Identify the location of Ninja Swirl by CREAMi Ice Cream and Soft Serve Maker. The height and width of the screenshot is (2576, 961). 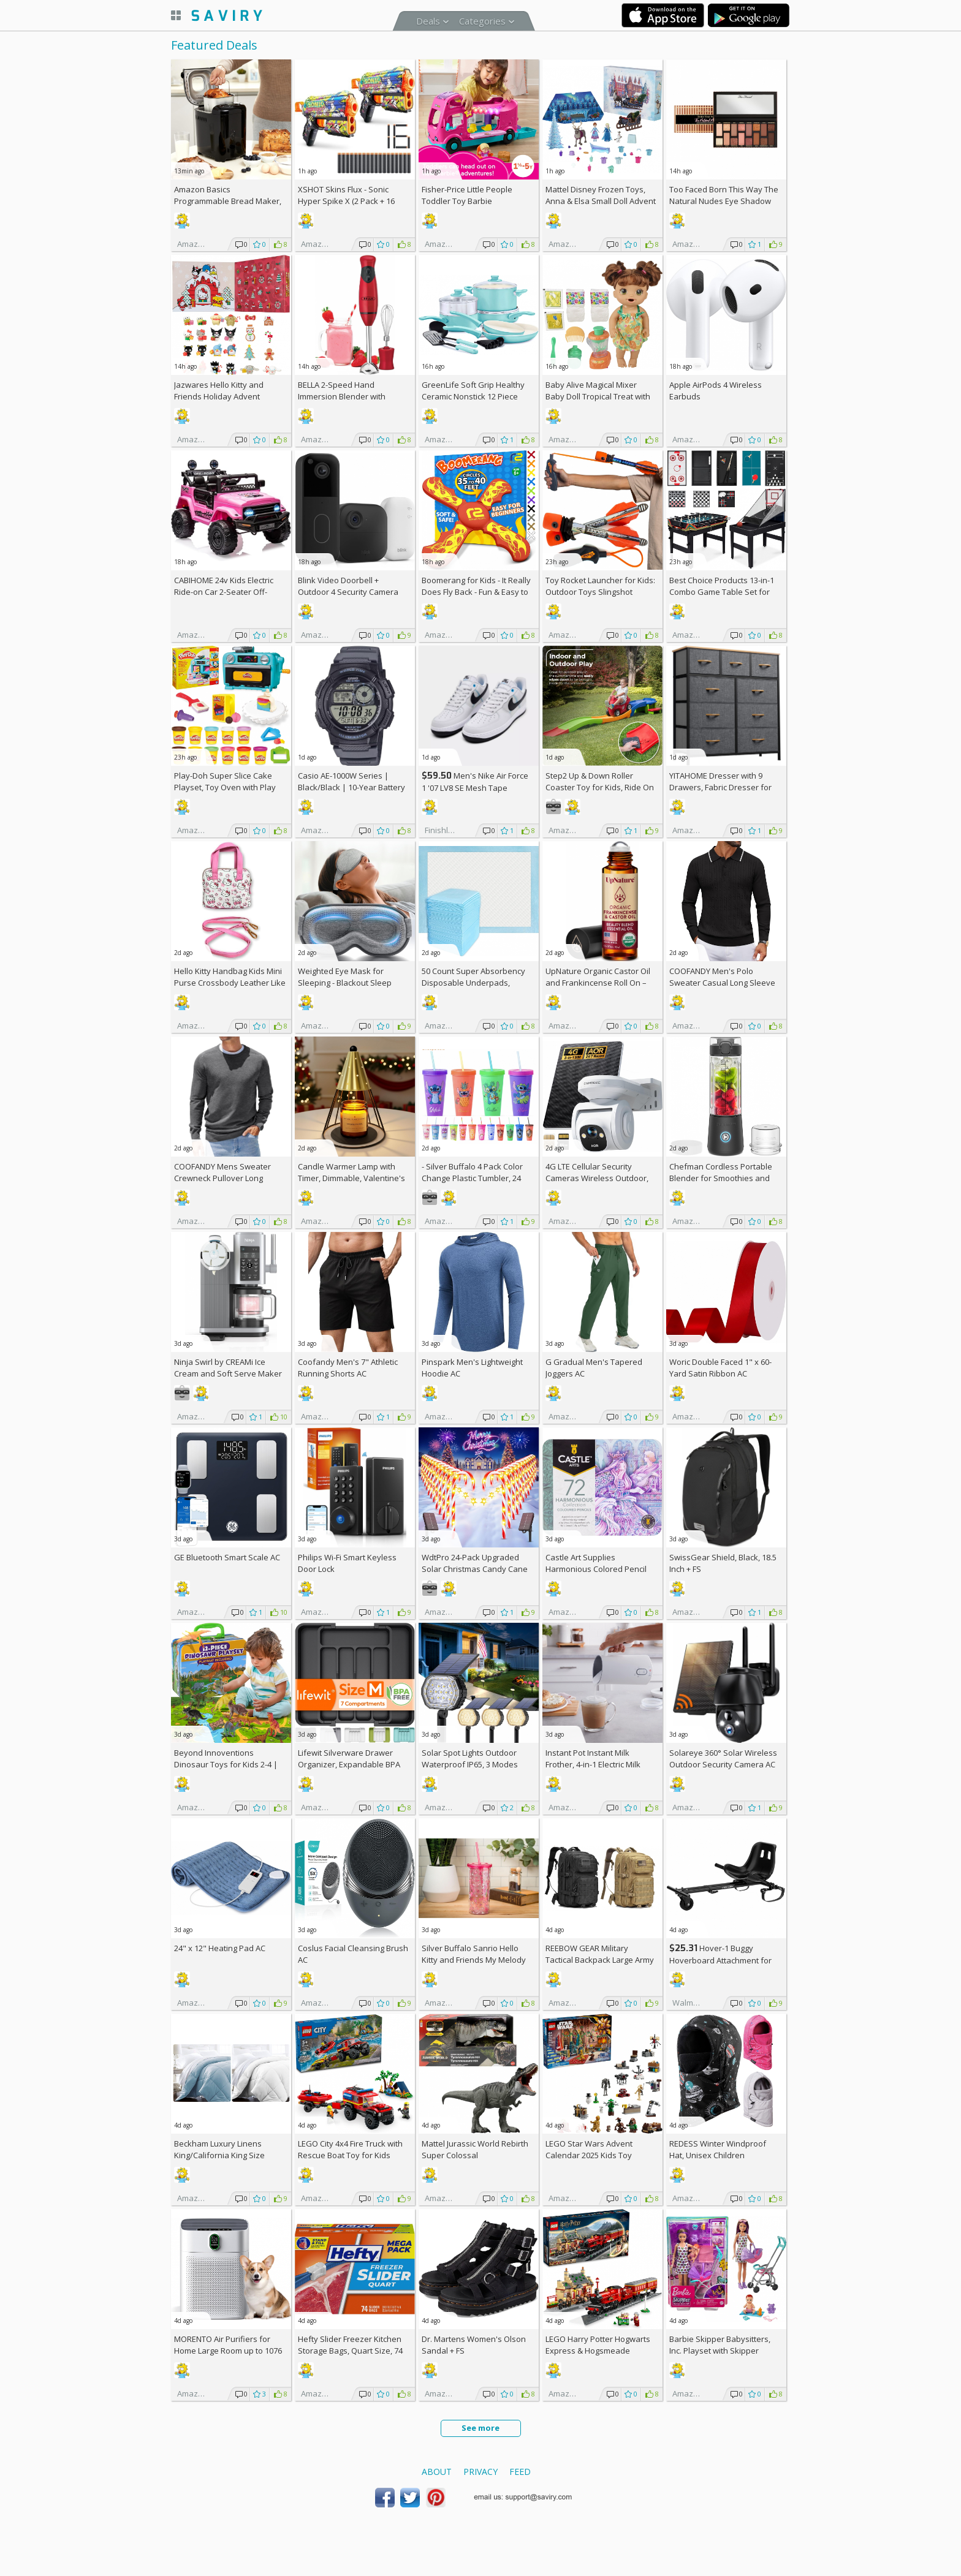
(228, 1367).